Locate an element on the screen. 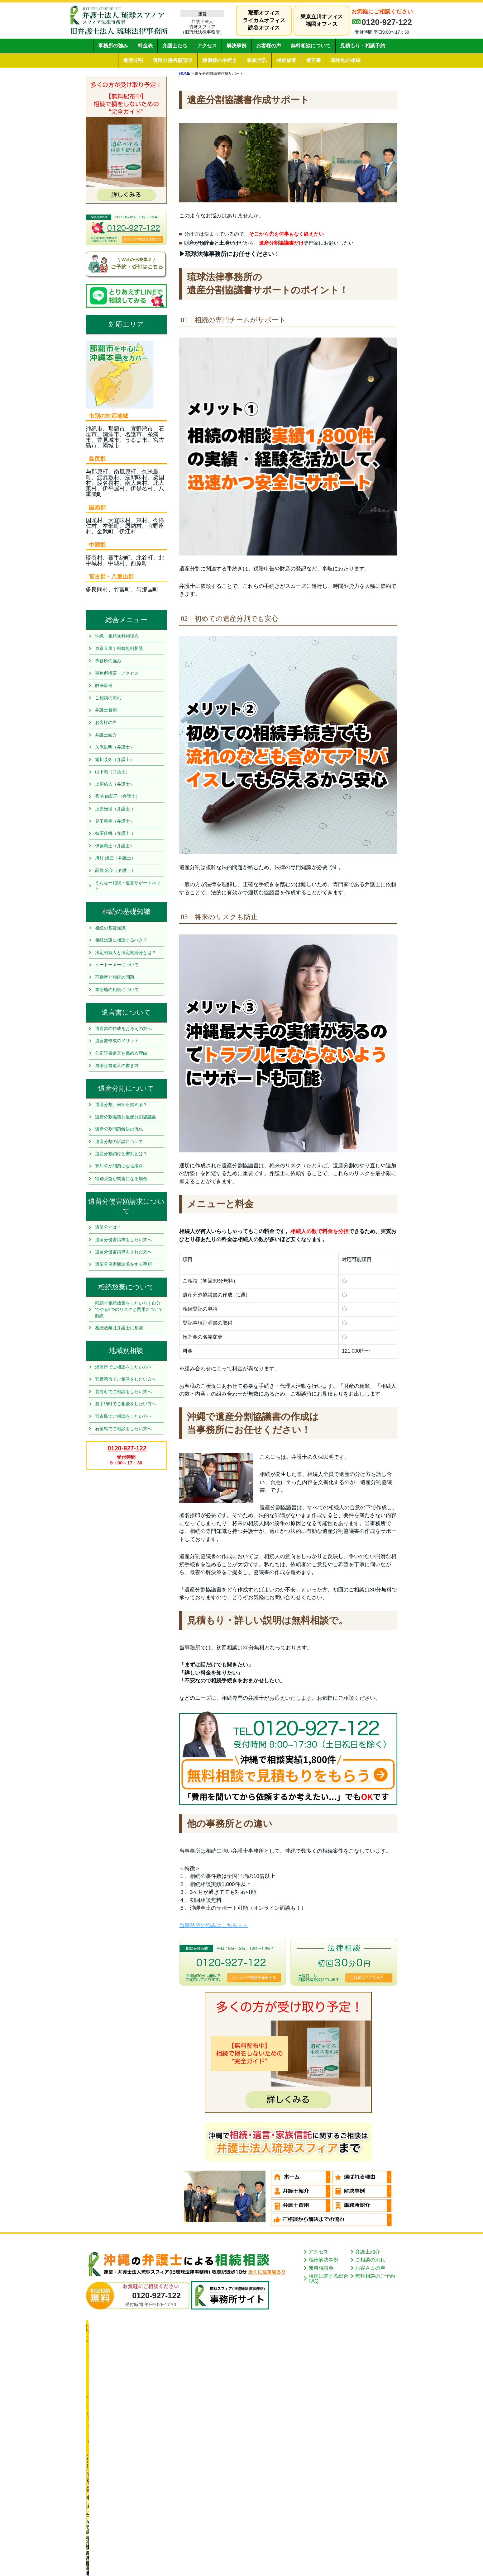 The width and height of the screenshot is (483, 2576). 解決事例 is located at coordinates (236, 45).